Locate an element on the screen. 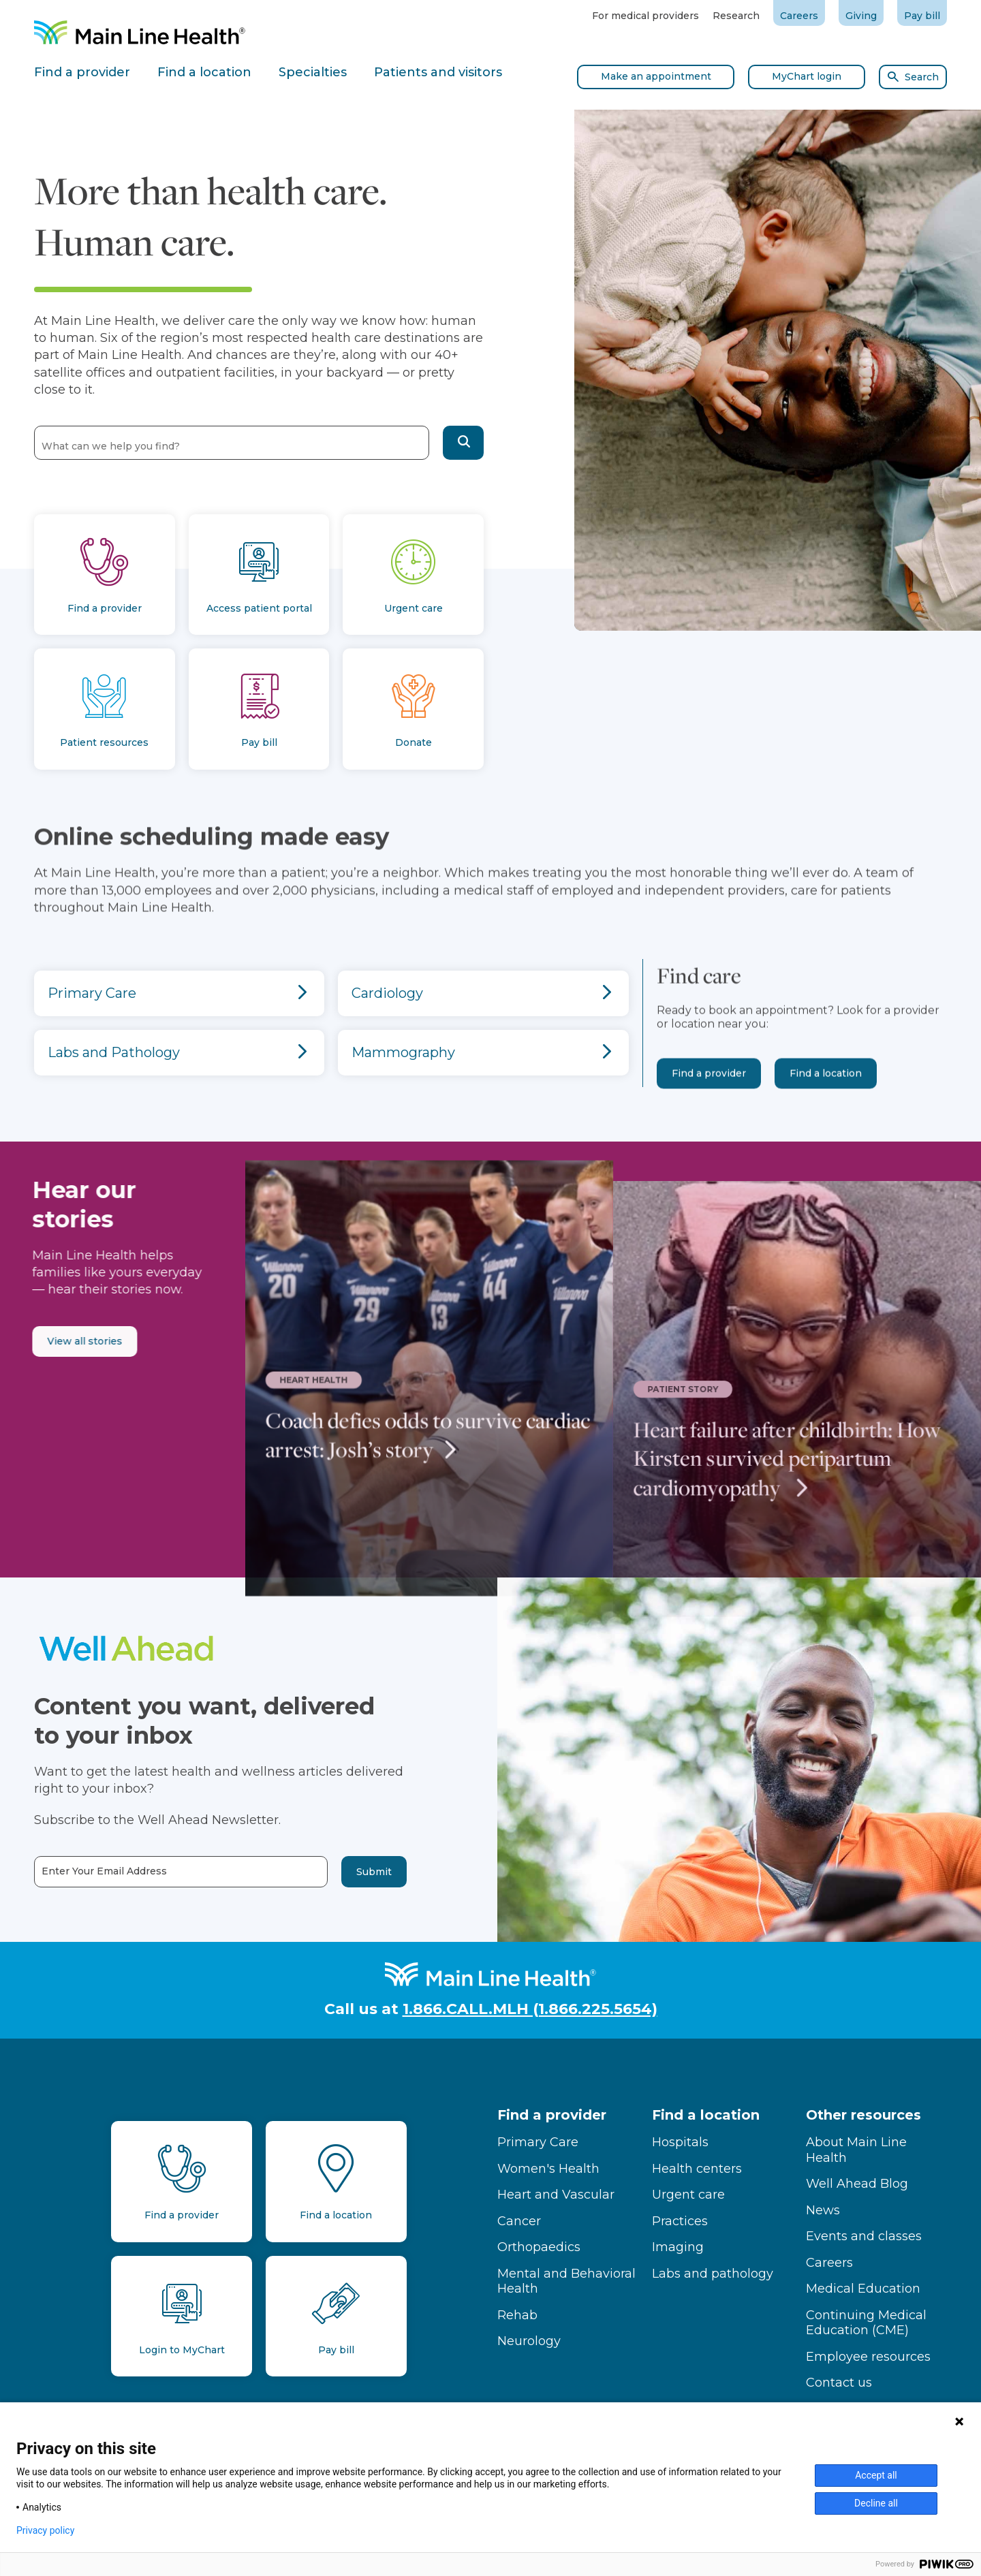 Image resolution: width=981 pixels, height=2576 pixels. Contact us is located at coordinates (839, 2382).